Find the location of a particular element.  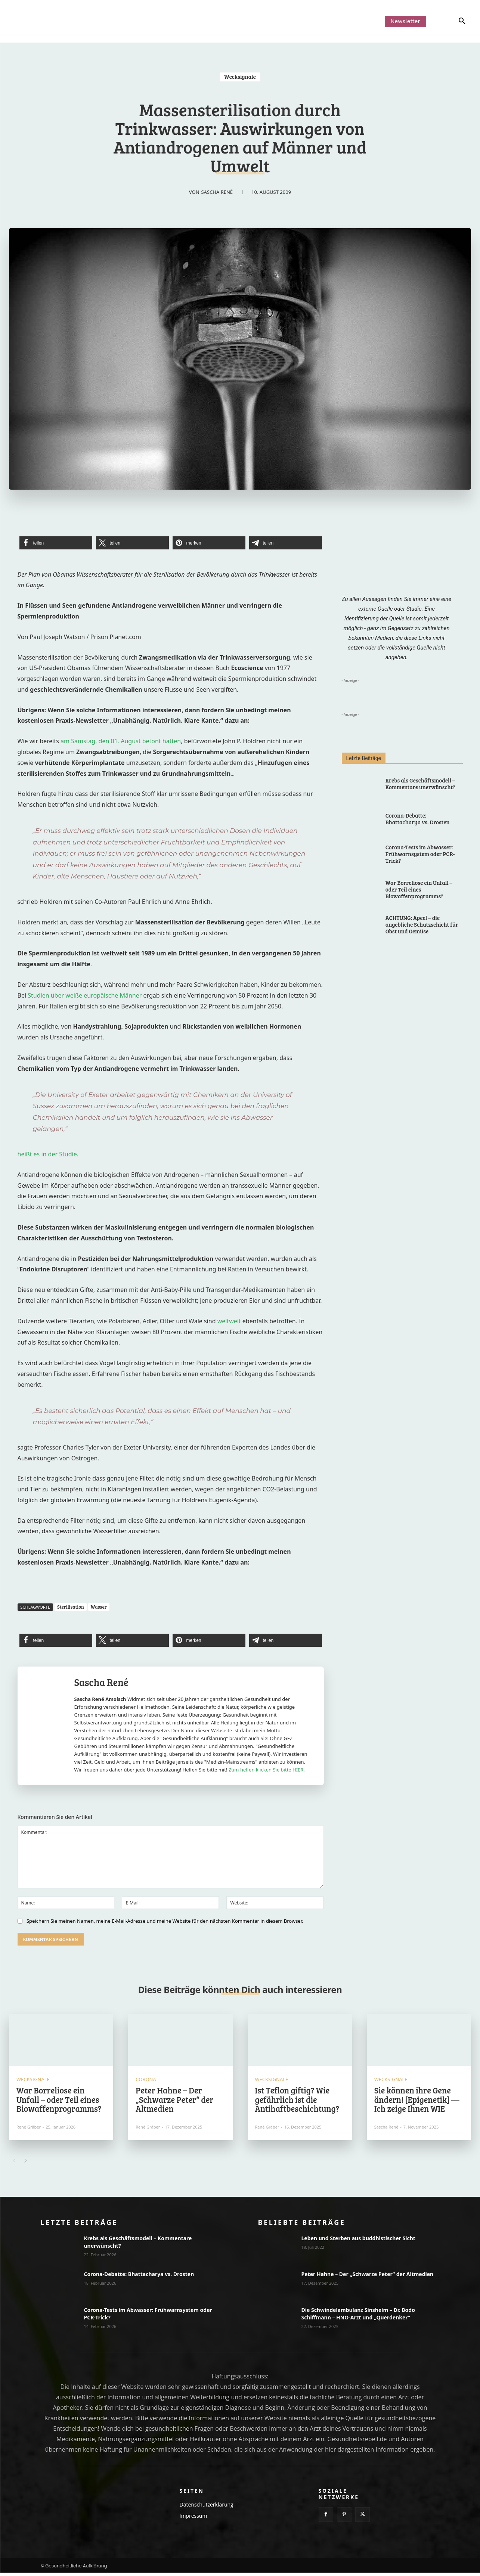

Sascha René is located at coordinates (217, 192).